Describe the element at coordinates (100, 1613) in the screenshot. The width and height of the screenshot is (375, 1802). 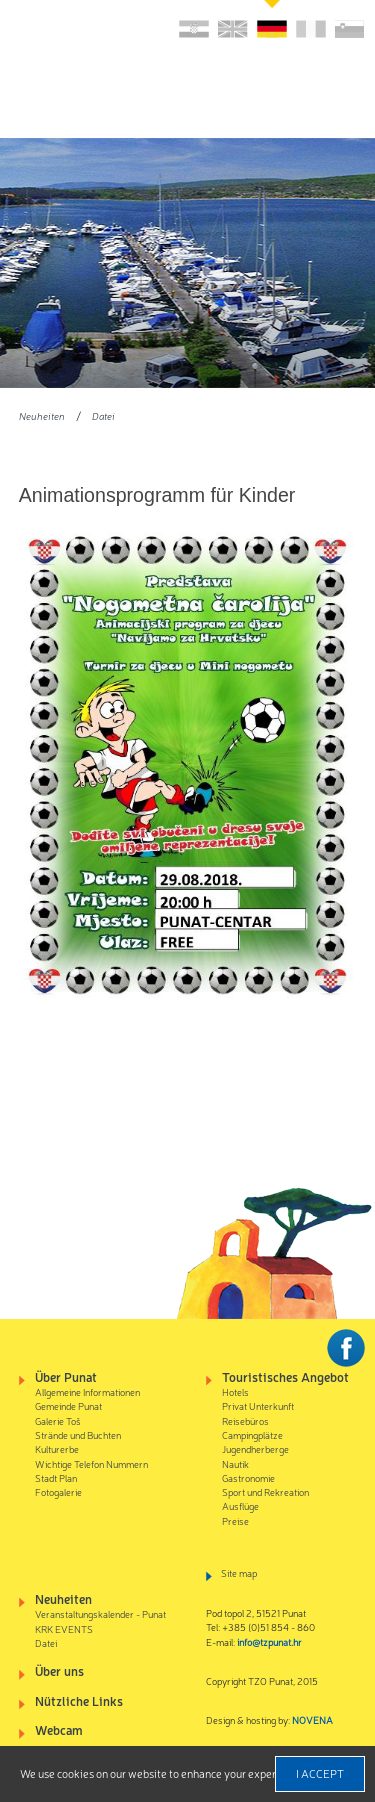
I see `Veranstaltungskalender - Punat` at that location.